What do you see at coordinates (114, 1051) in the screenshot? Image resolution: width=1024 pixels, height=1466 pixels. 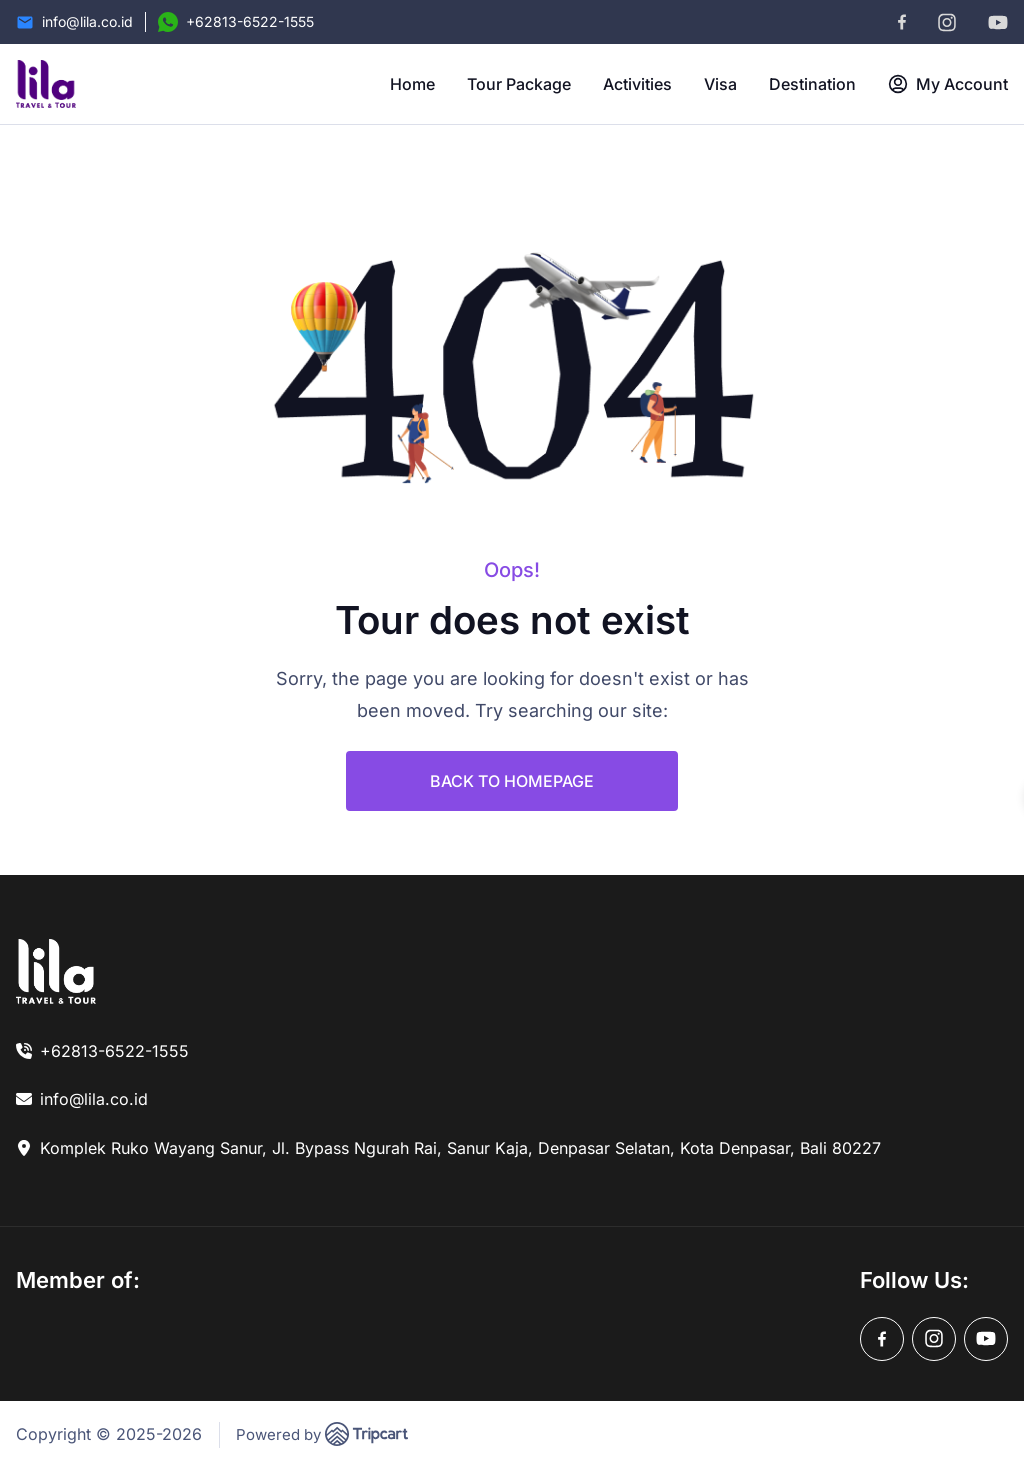 I see `+62813-6522-1555 [link]` at bounding box center [114, 1051].